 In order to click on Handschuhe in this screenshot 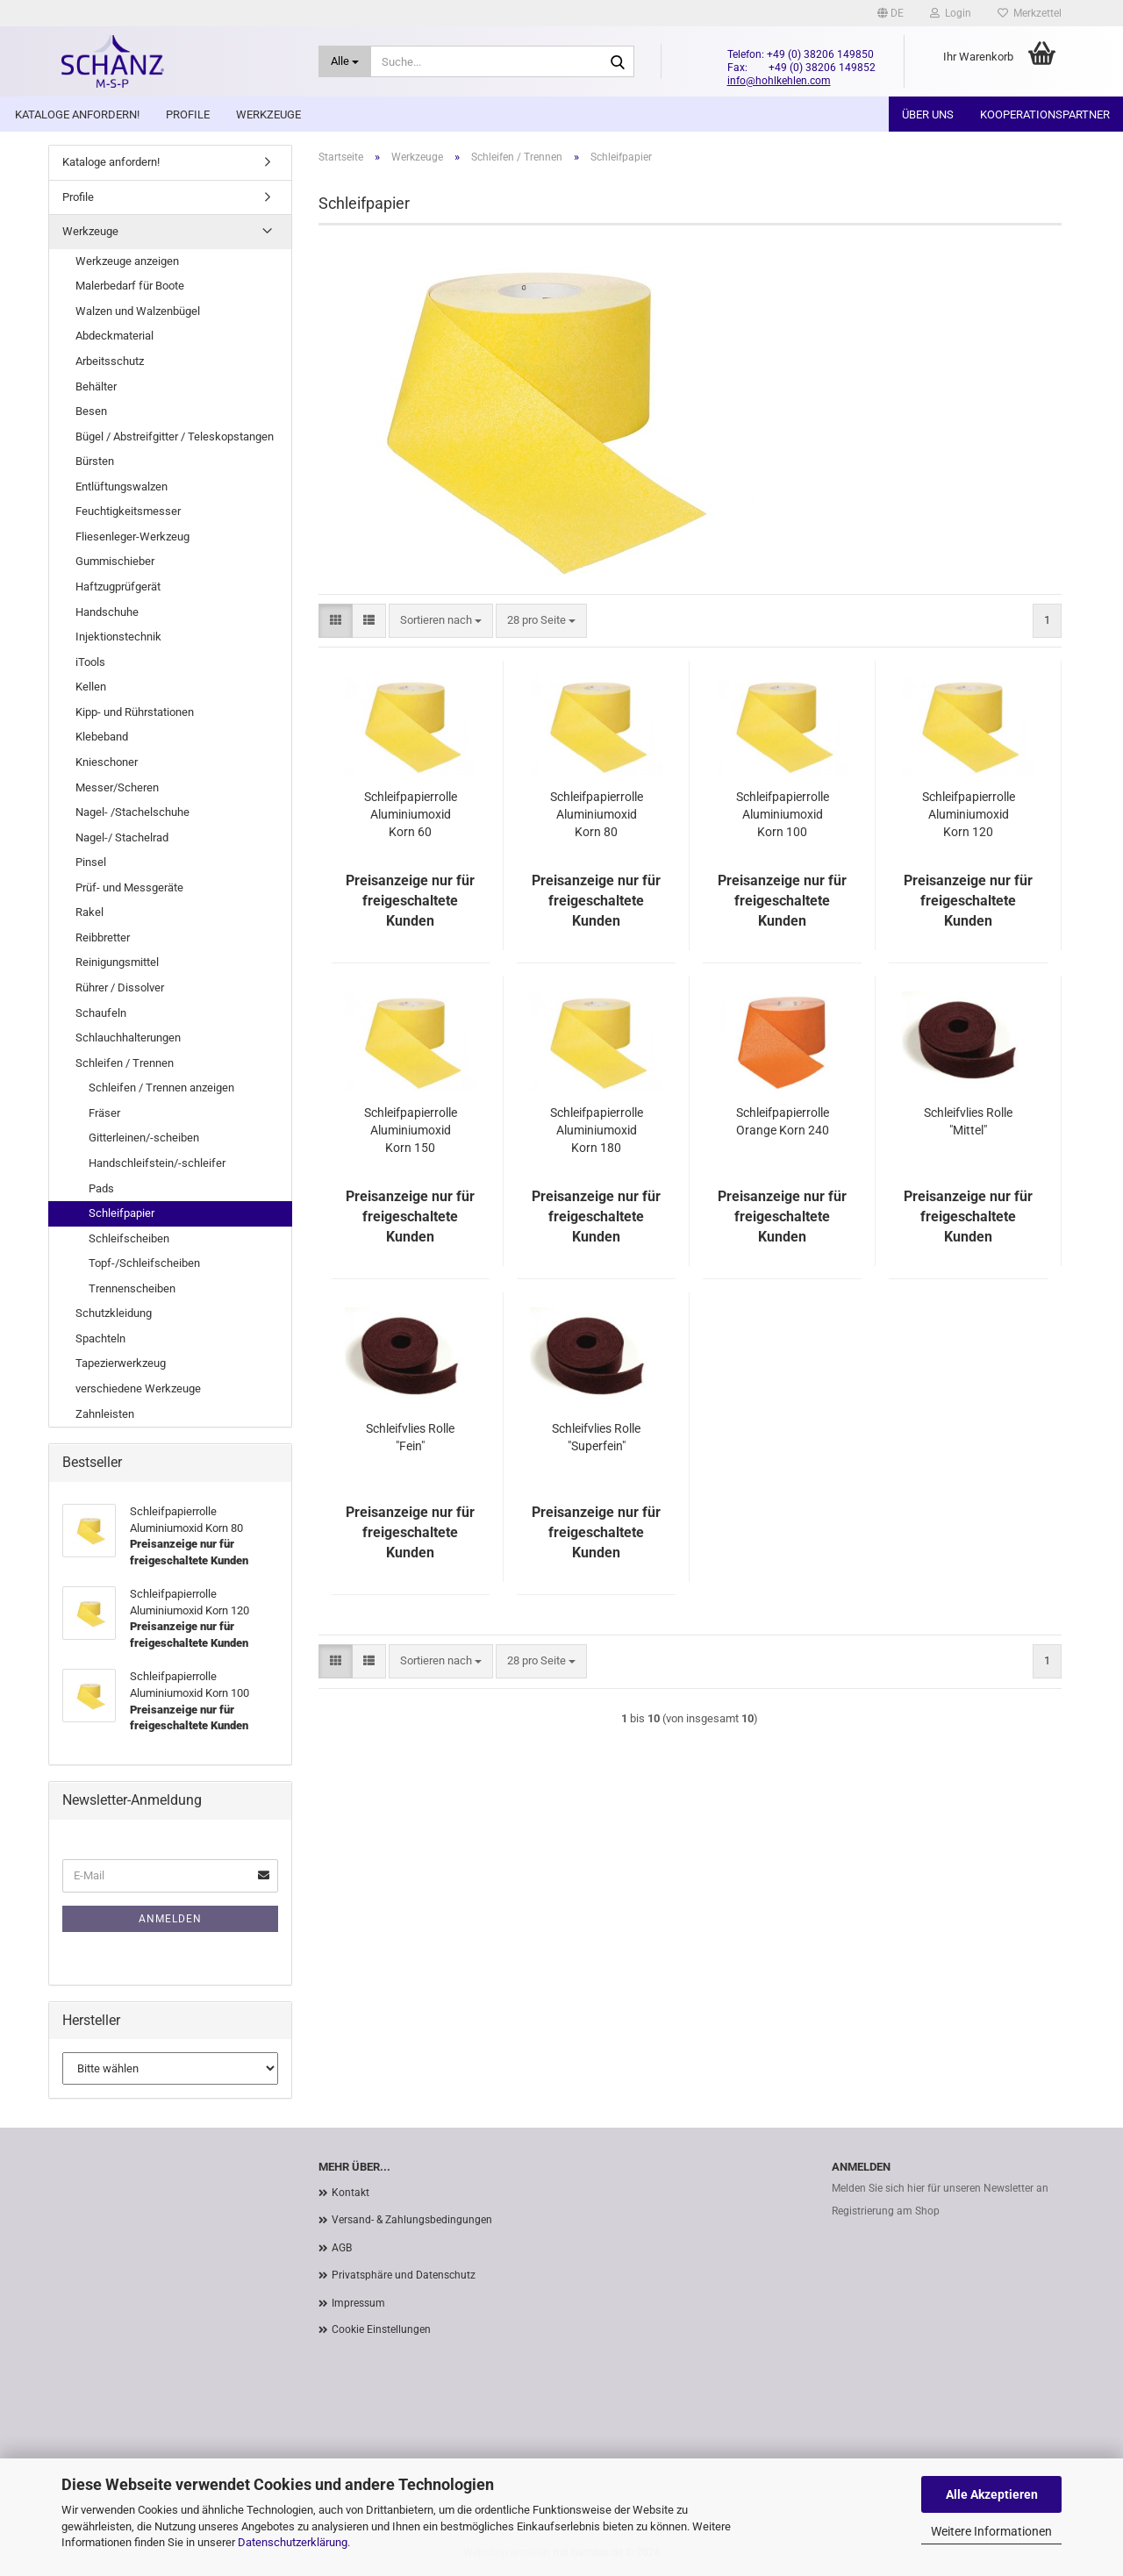, I will do `click(107, 612)`.